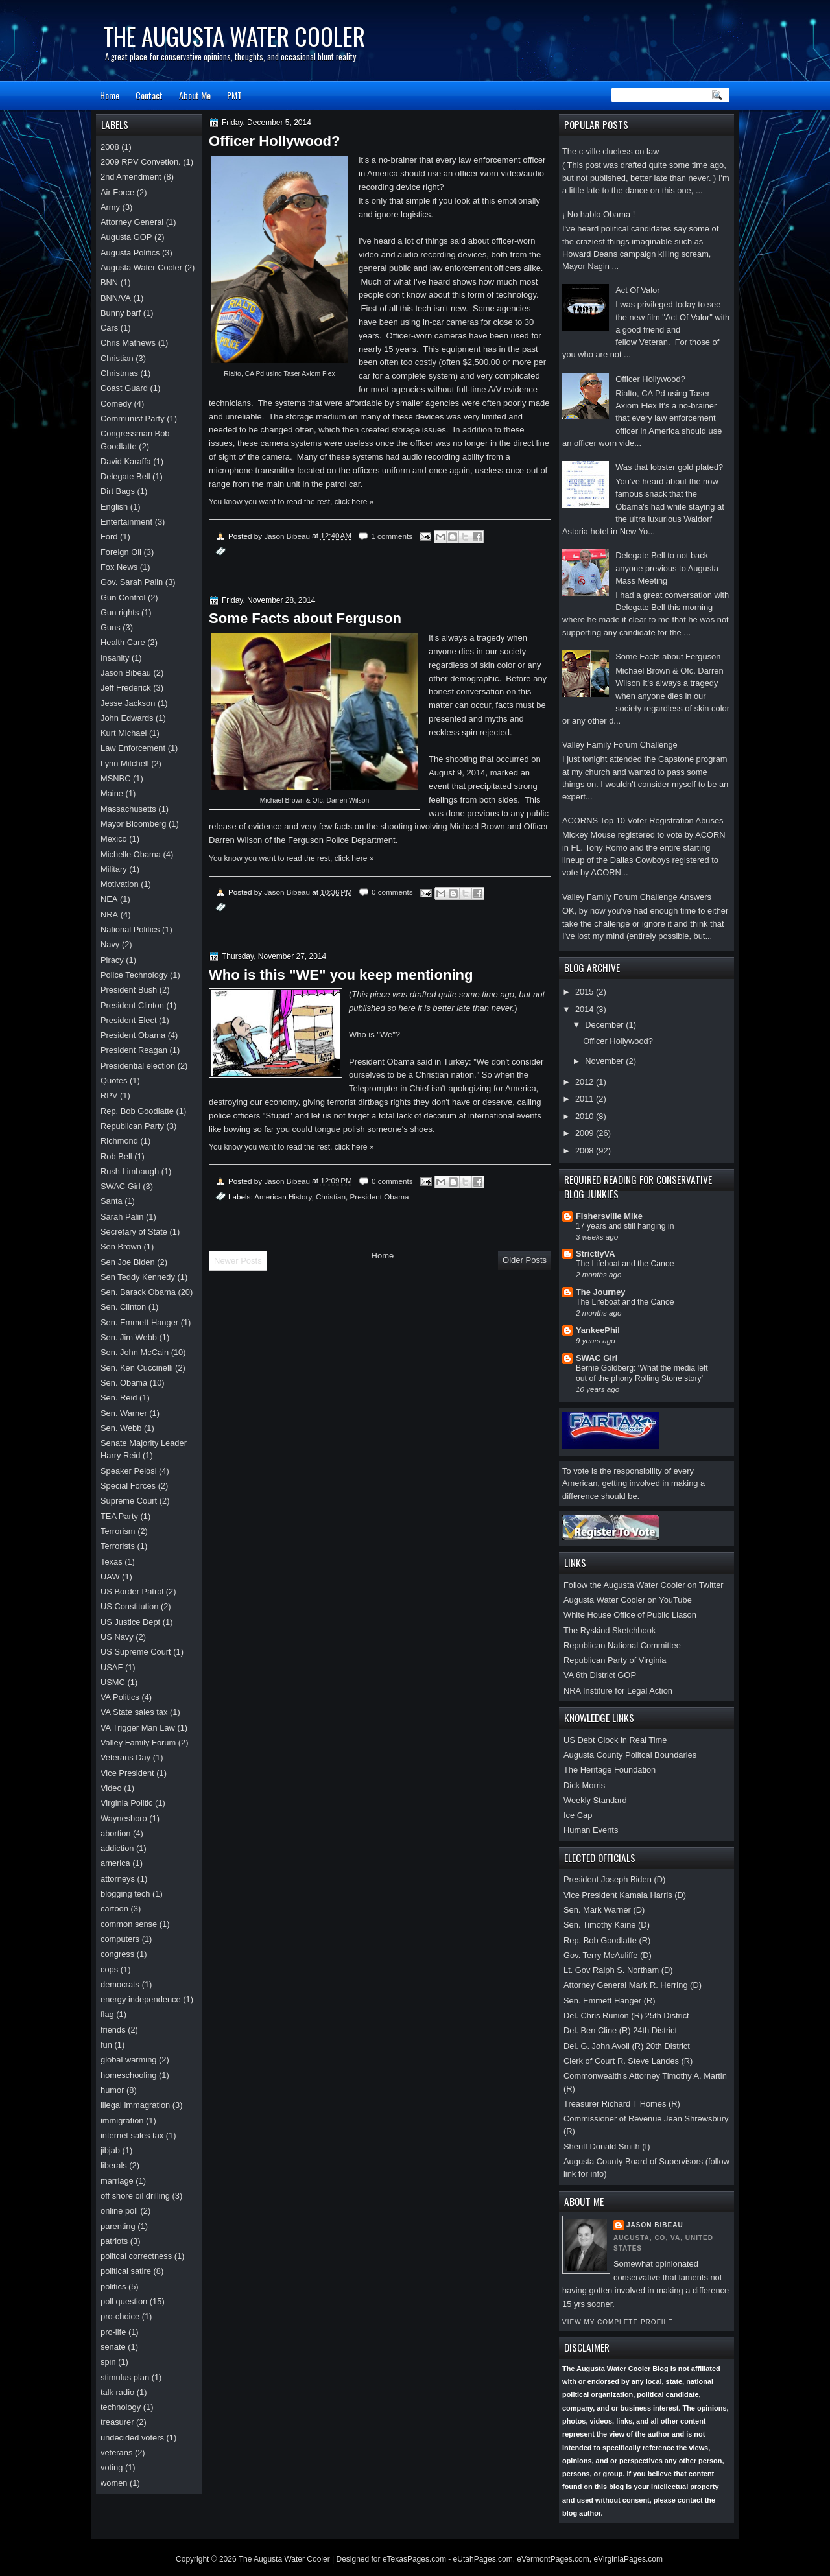  Describe the element at coordinates (115, 1863) in the screenshot. I see `america` at that location.